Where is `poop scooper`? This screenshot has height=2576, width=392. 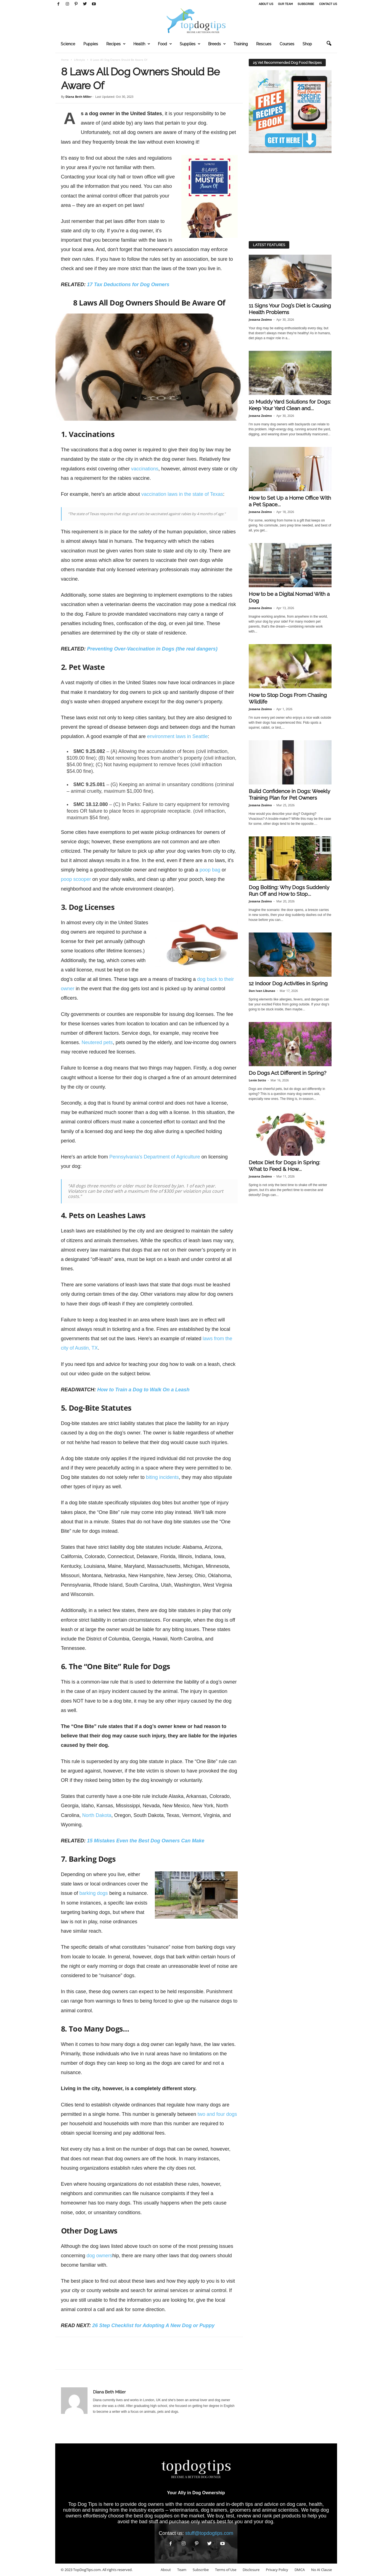 poop scooper is located at coordinates (76, 879).